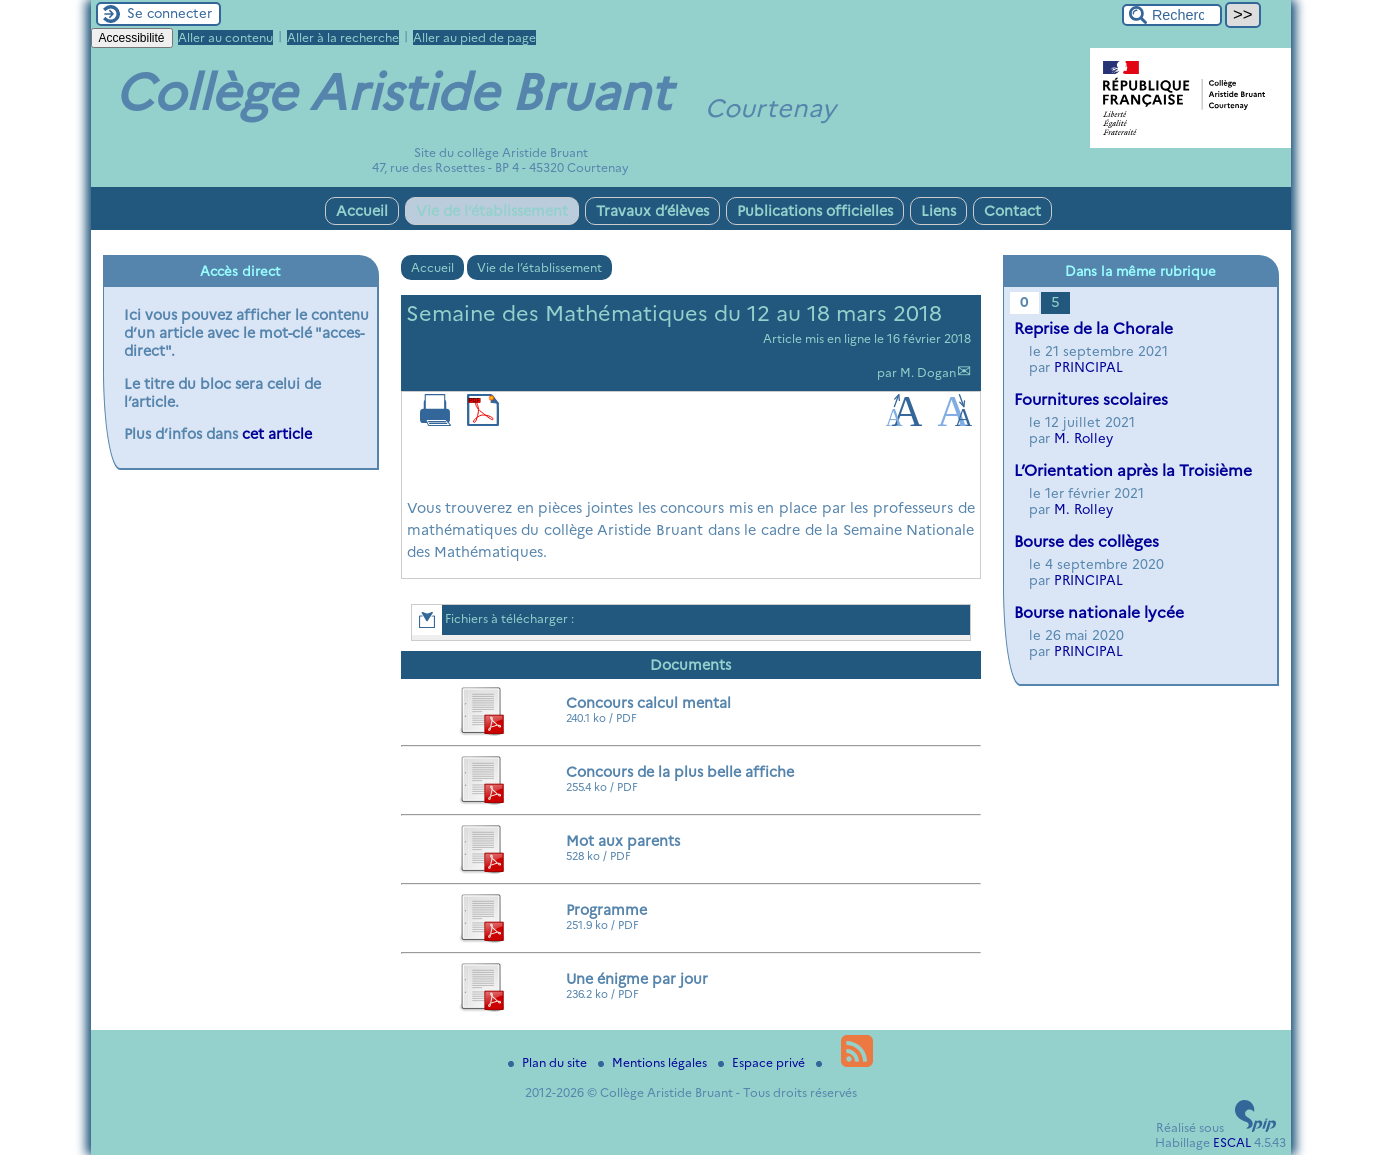  Describe the element at coordinates (1232, 1142) in the screenshot. I see `ESCAL` at that location.